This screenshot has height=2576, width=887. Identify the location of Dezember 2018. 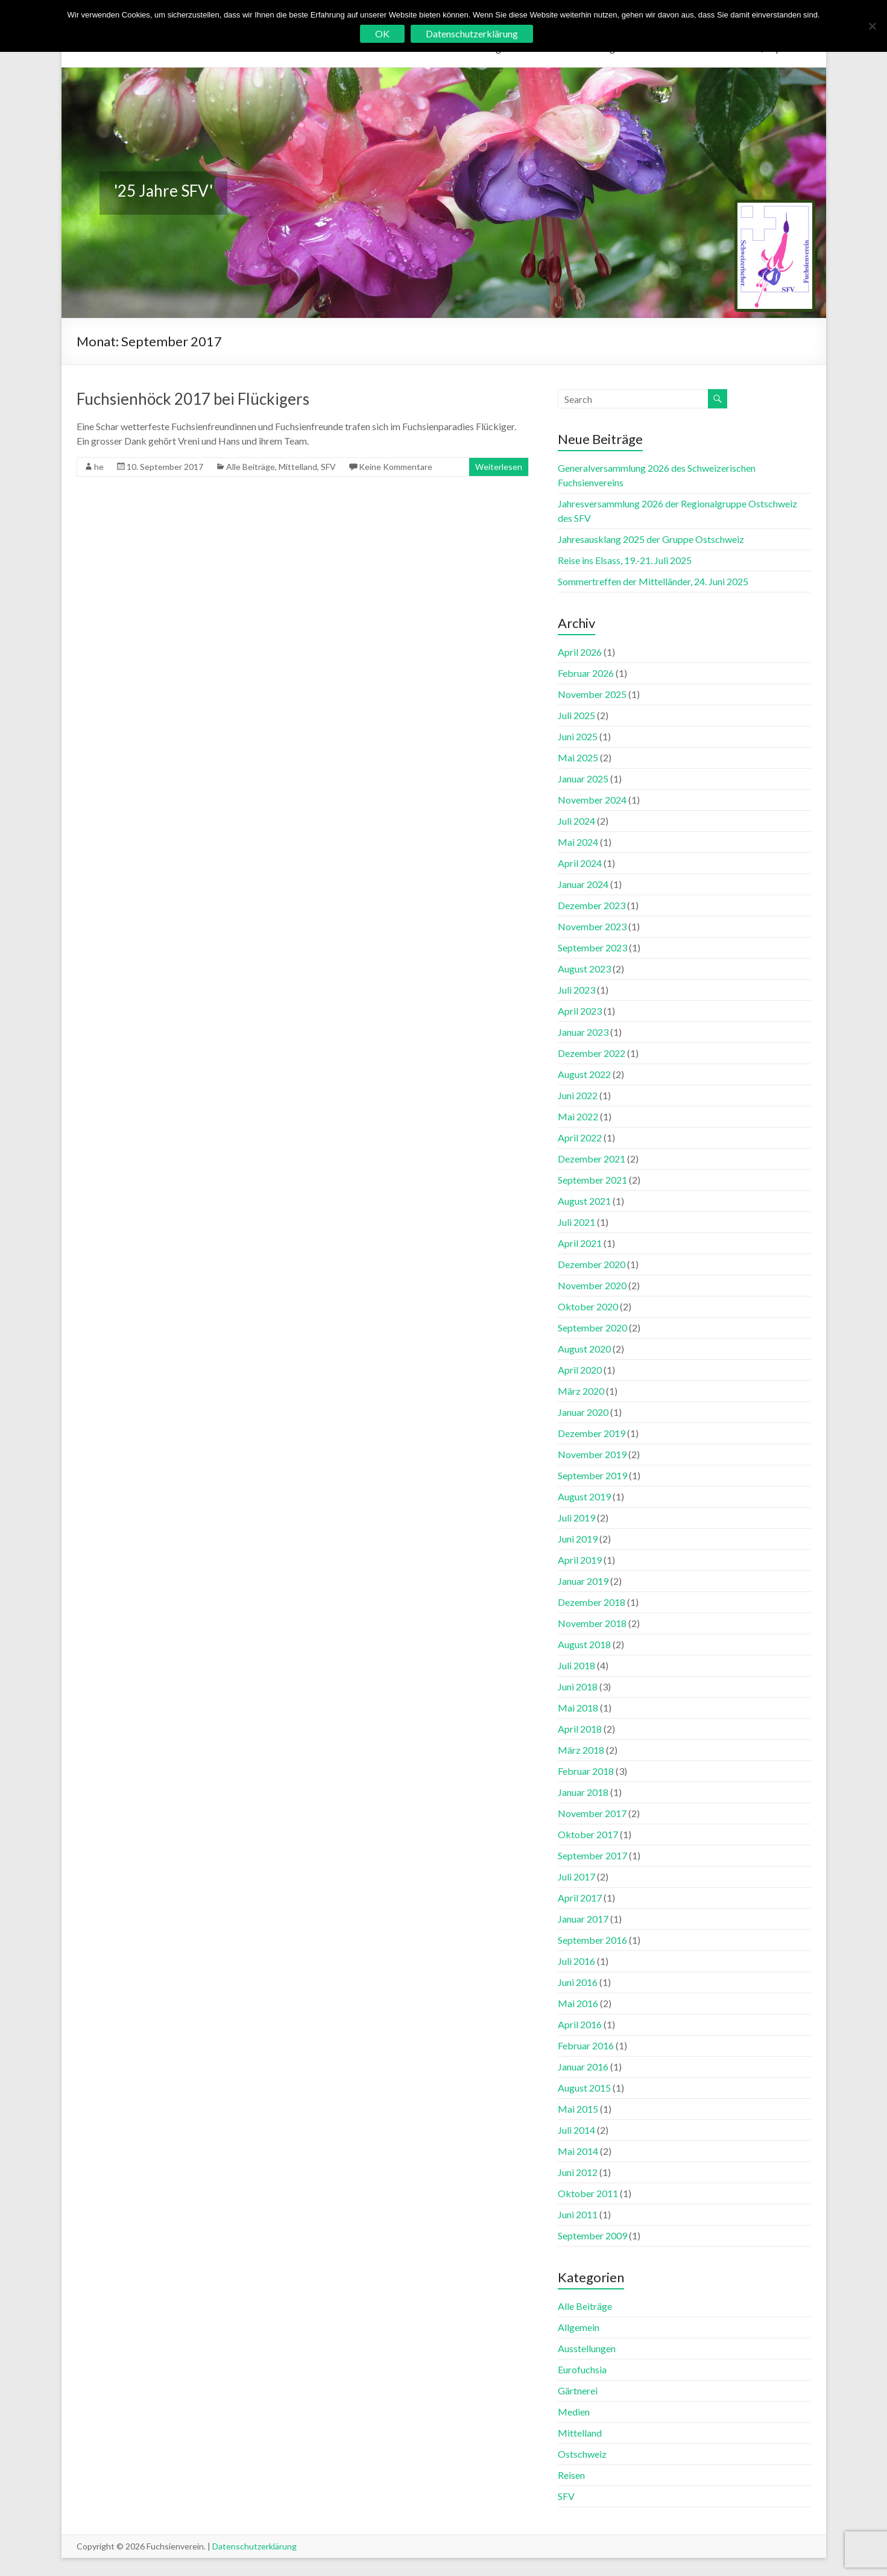
(591, 1602).